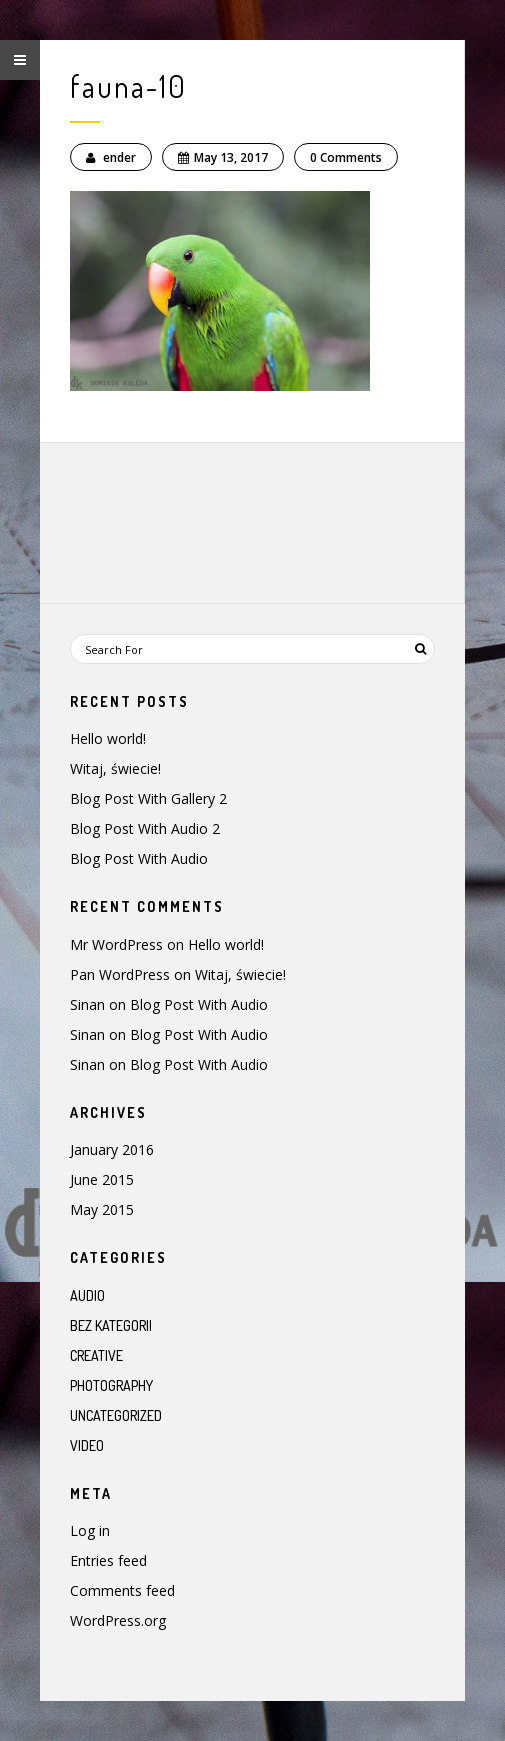 This screenshot has height=1741, width=505. I want to click on Bez kategorii, so click(111, 1325).